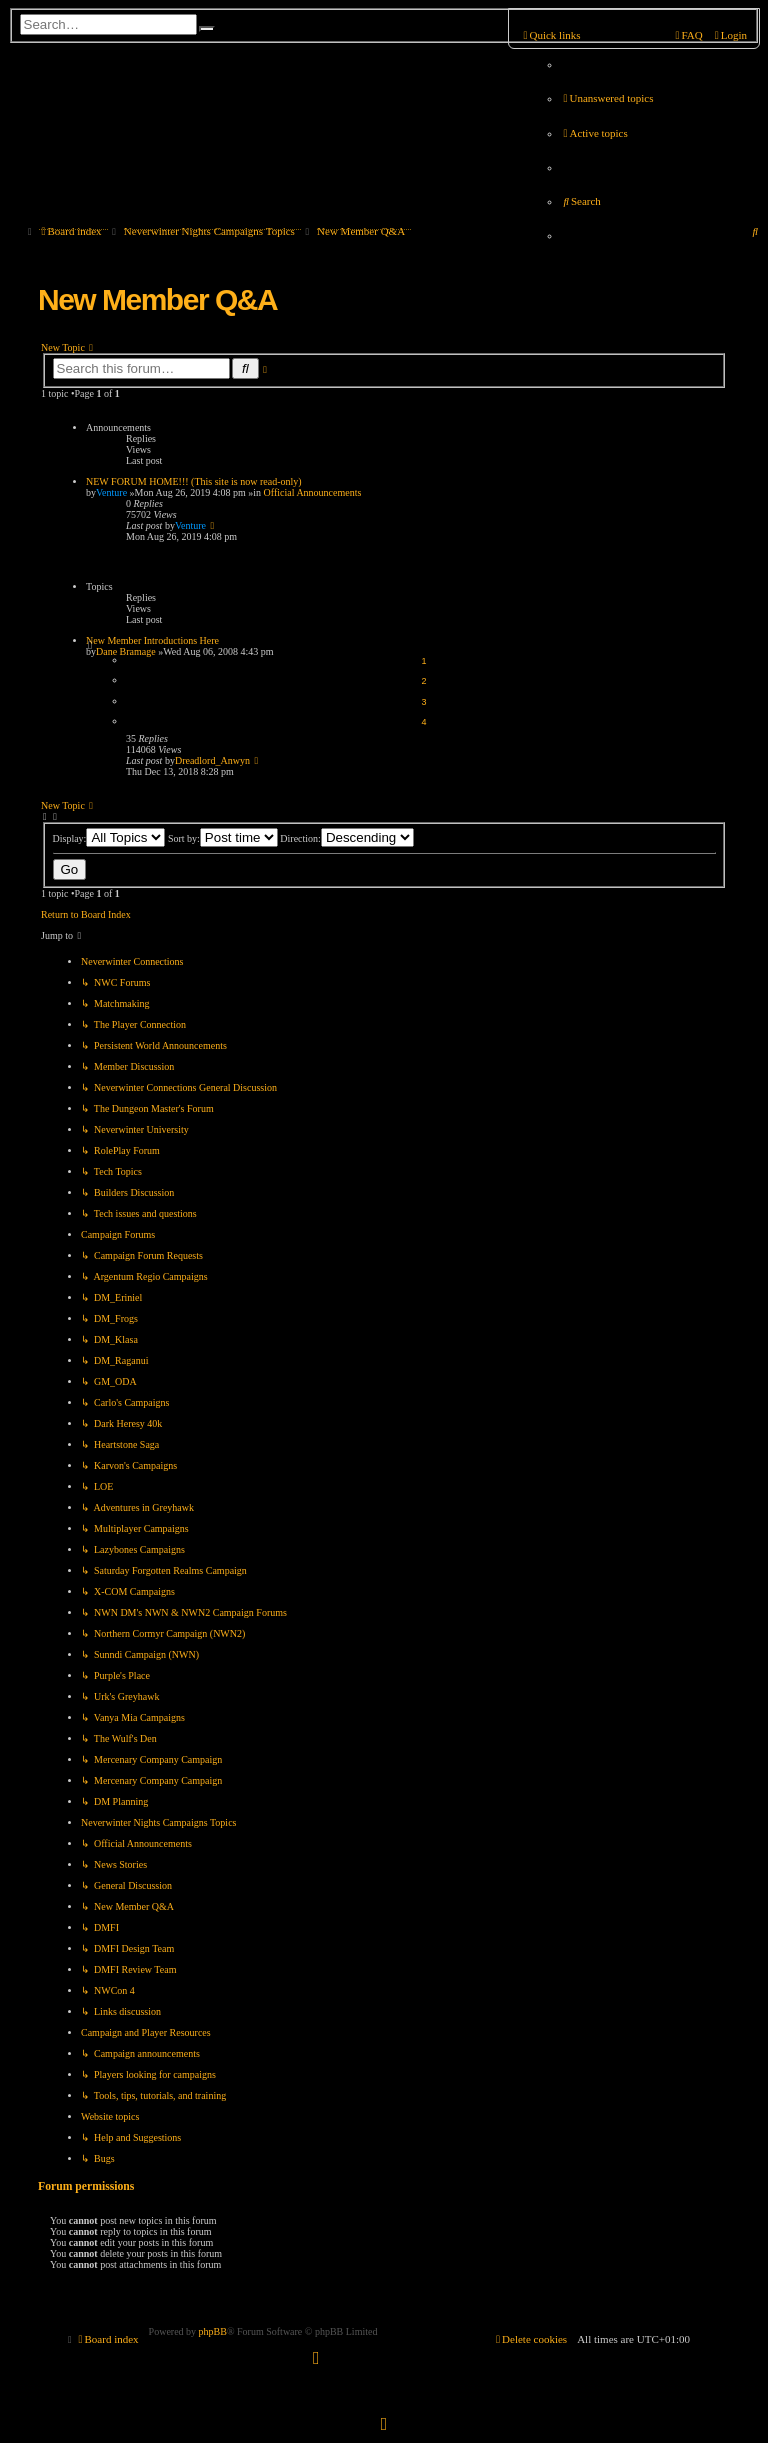 The width and height of the screenshot is (768, 2443). Describe the element at coordinates (157, 299) in the screenshot. I see `New Member Q&A` at that location.